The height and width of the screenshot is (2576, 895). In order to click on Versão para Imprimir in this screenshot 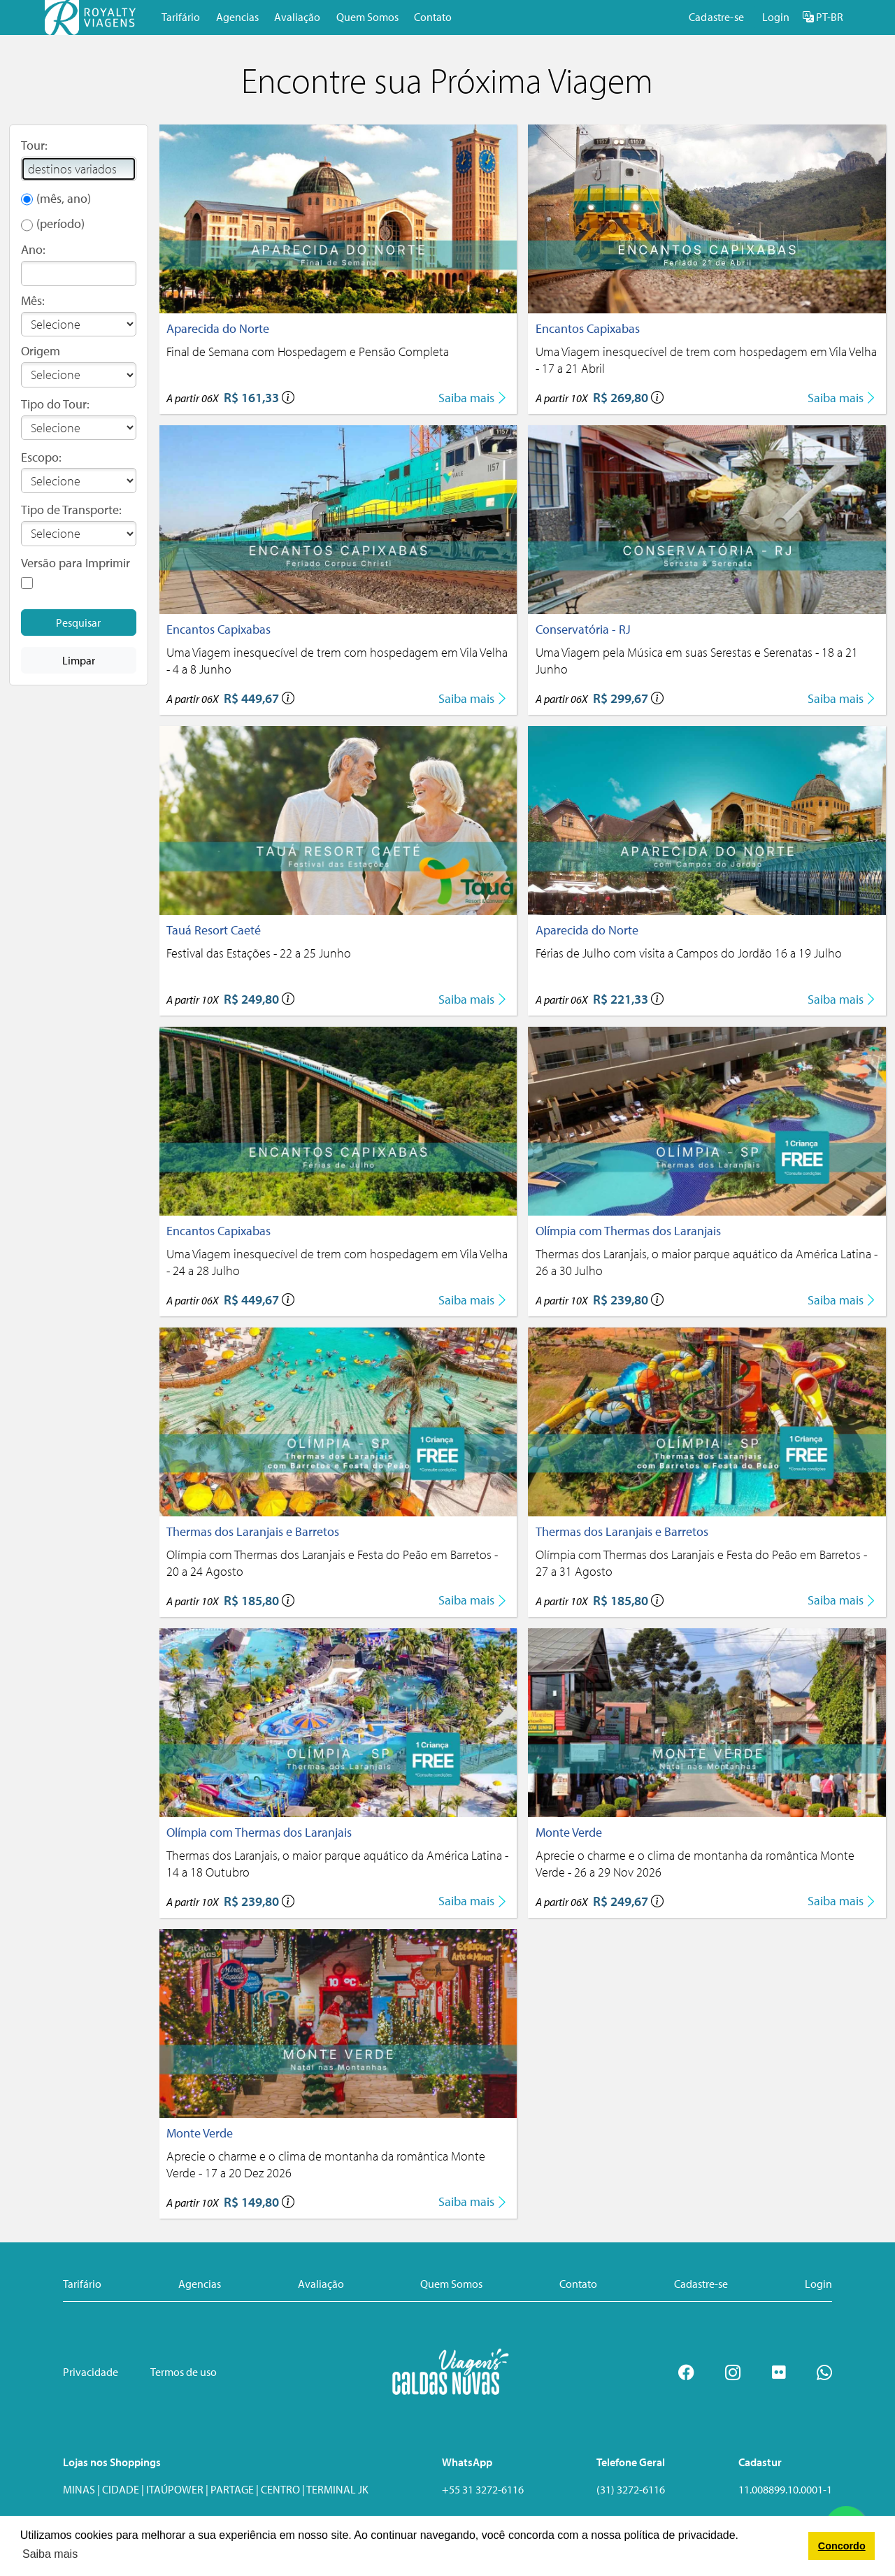, I will do `click(75, 563)`.